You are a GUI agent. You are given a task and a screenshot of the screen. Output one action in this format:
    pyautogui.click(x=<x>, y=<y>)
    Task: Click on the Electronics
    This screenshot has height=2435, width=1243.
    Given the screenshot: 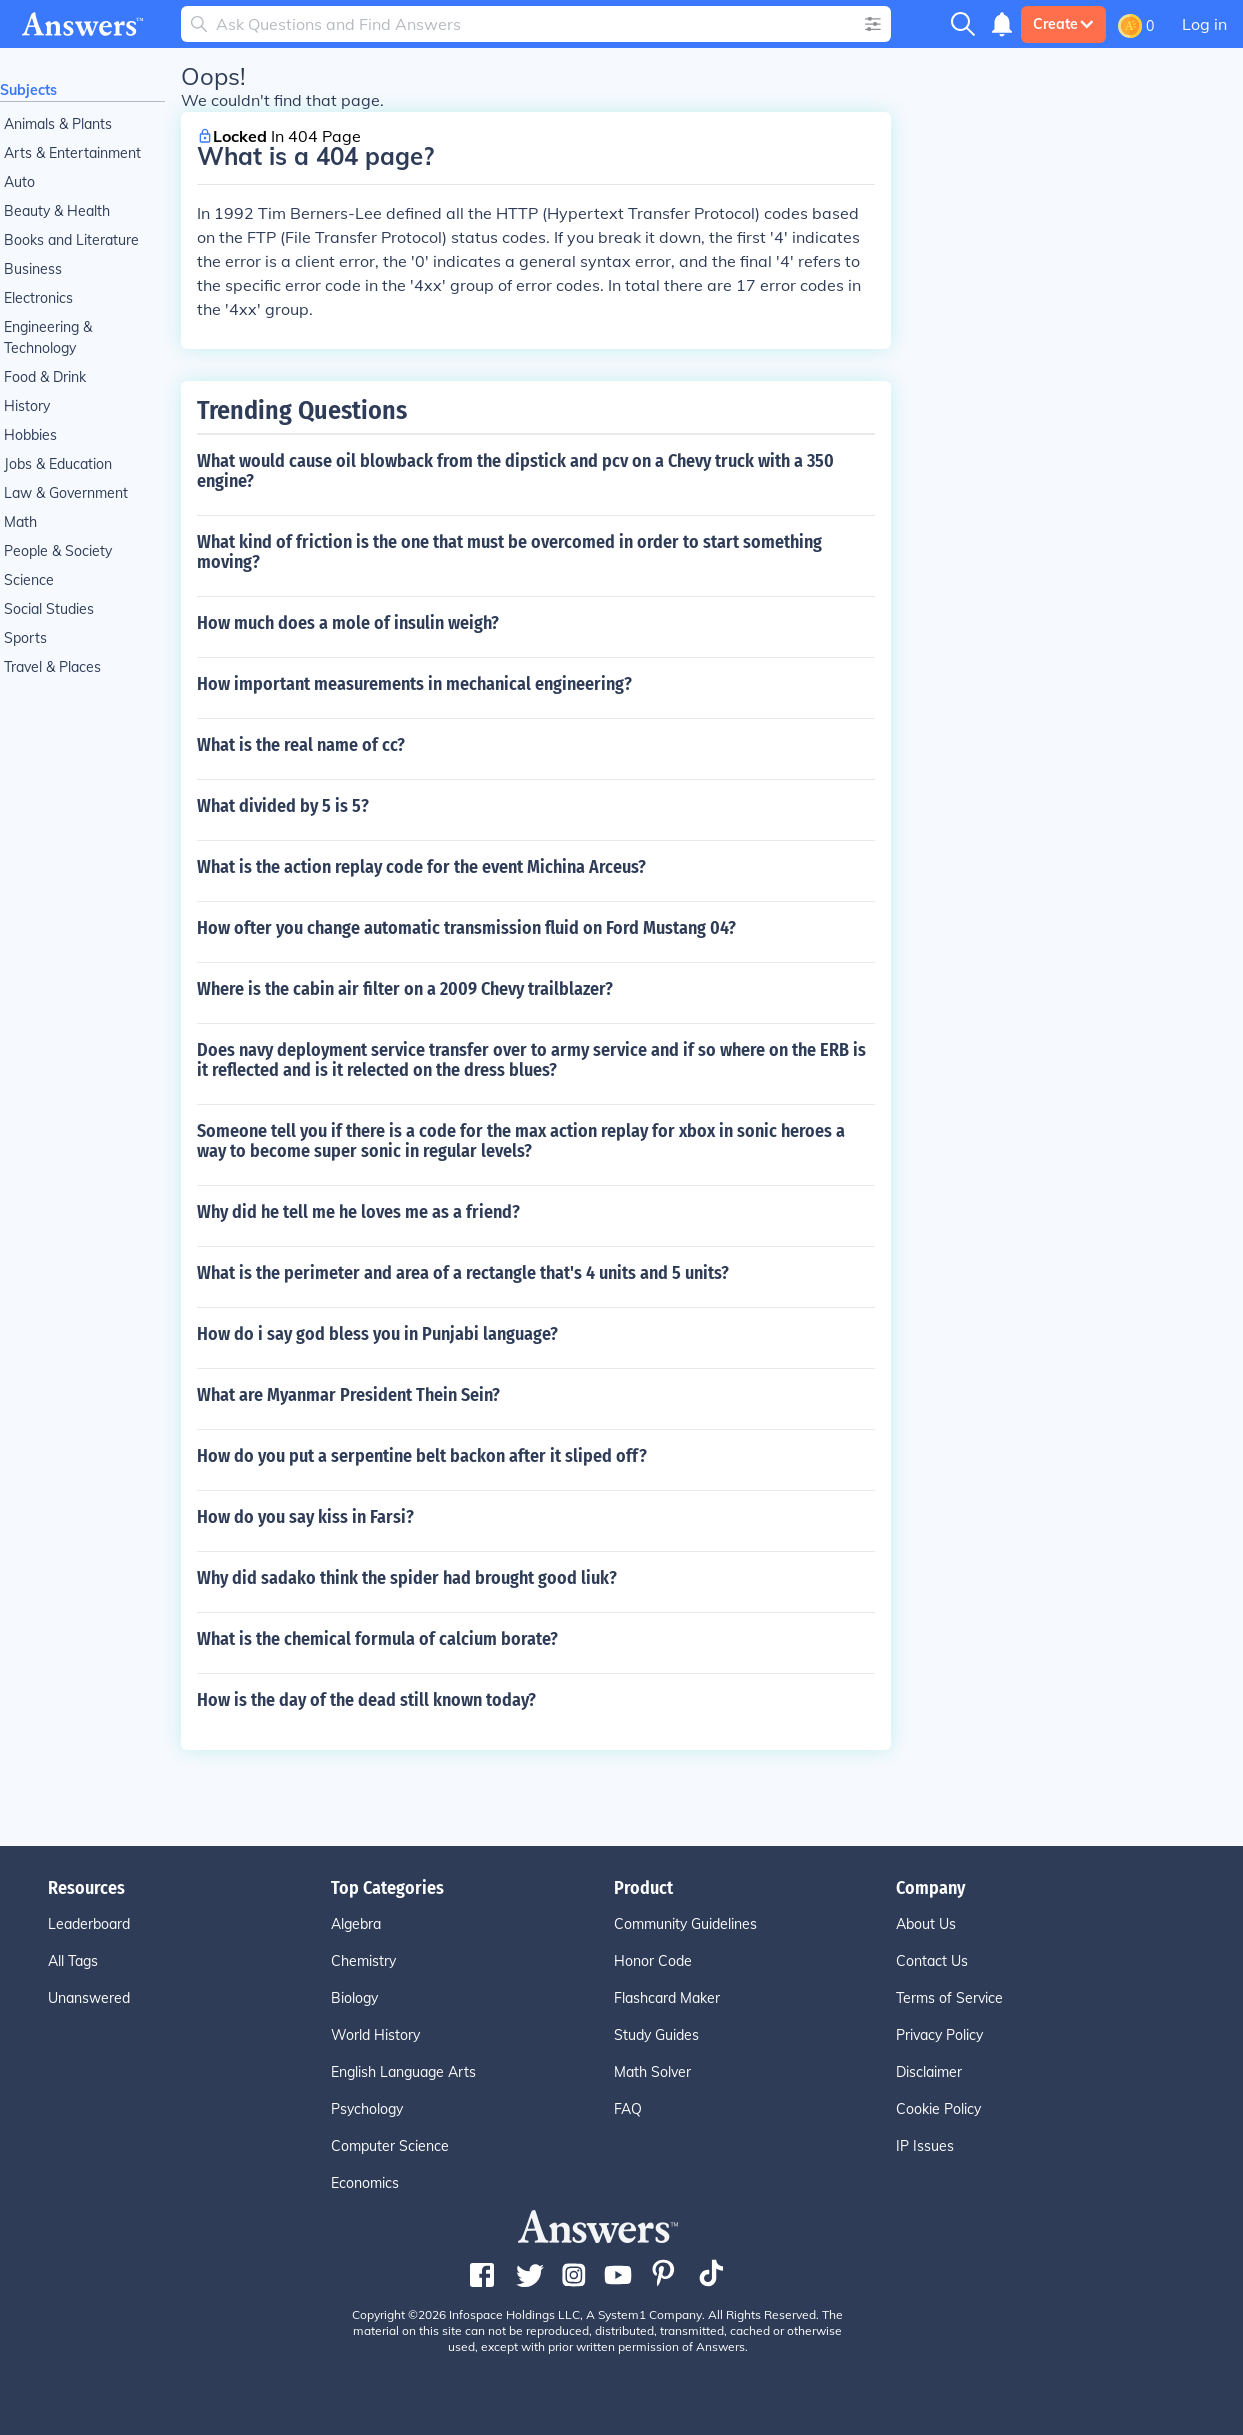 What is the action you would take?
    pyautogui.click(x=38, y=298)
    